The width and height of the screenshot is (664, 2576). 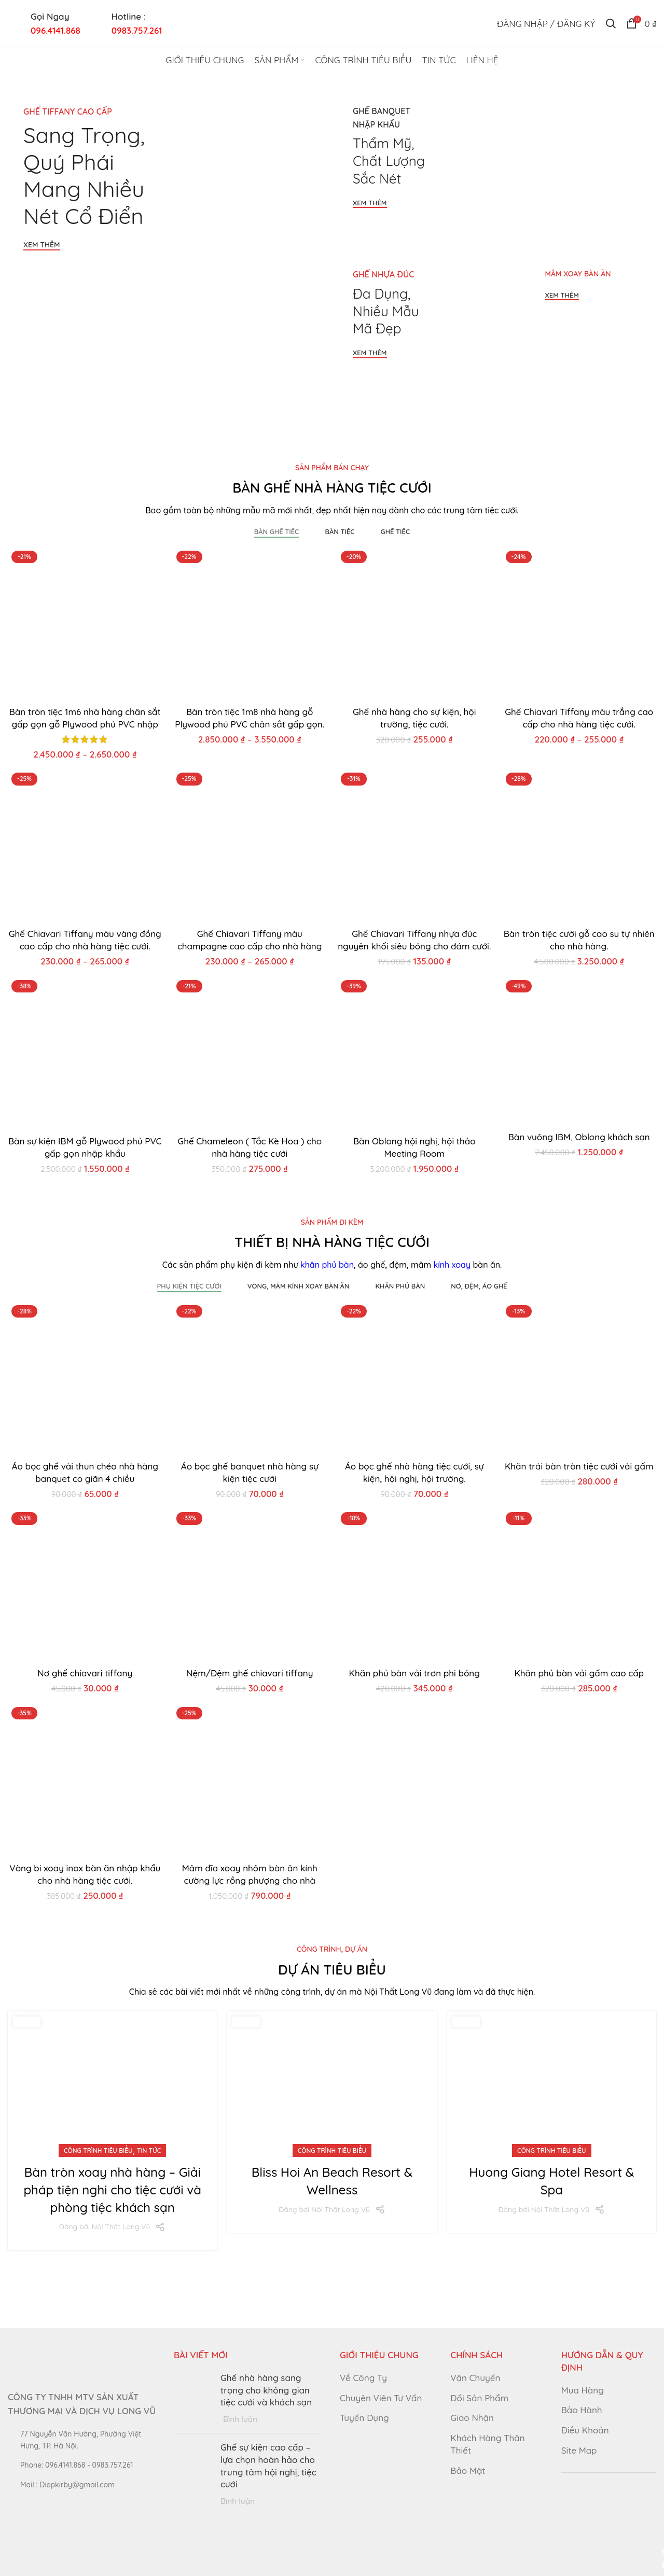 What do you see at coordinates (363, 2377) in the screenshot?
I see `Về Công Ty` at bounding box center [363, 2377].